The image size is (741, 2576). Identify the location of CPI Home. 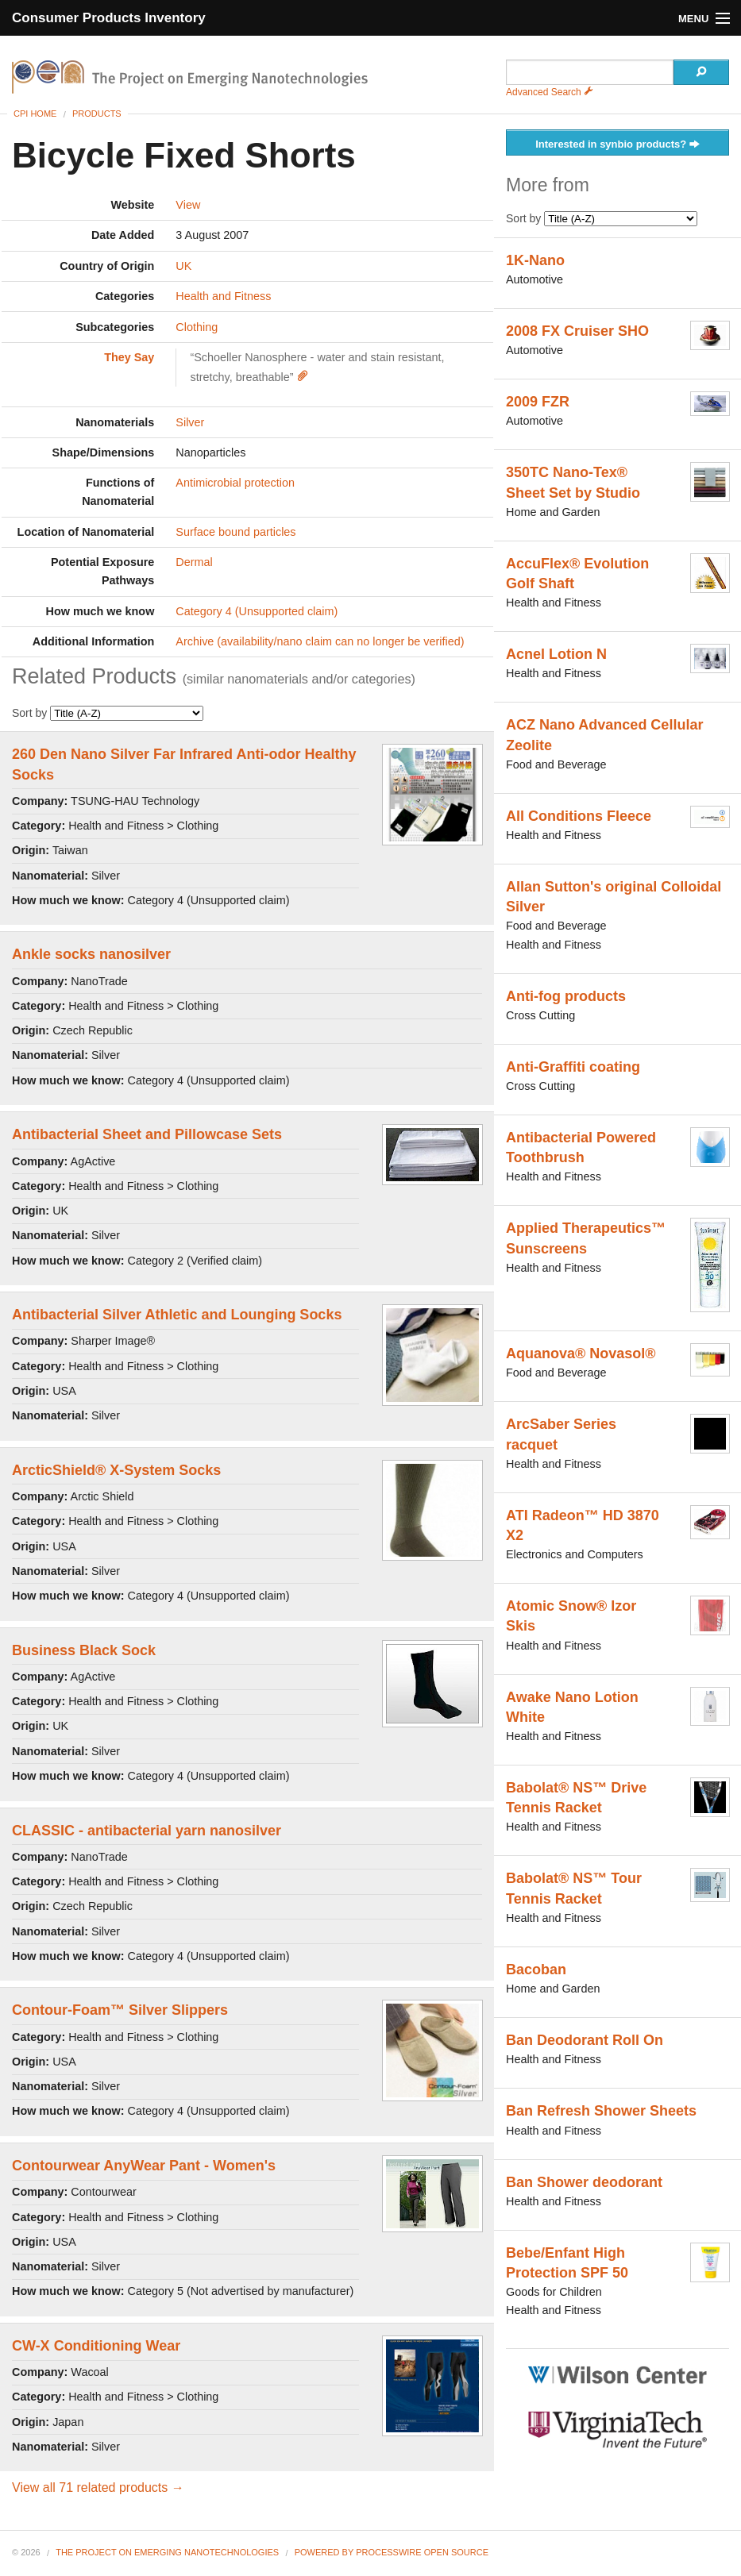
(35, 113).